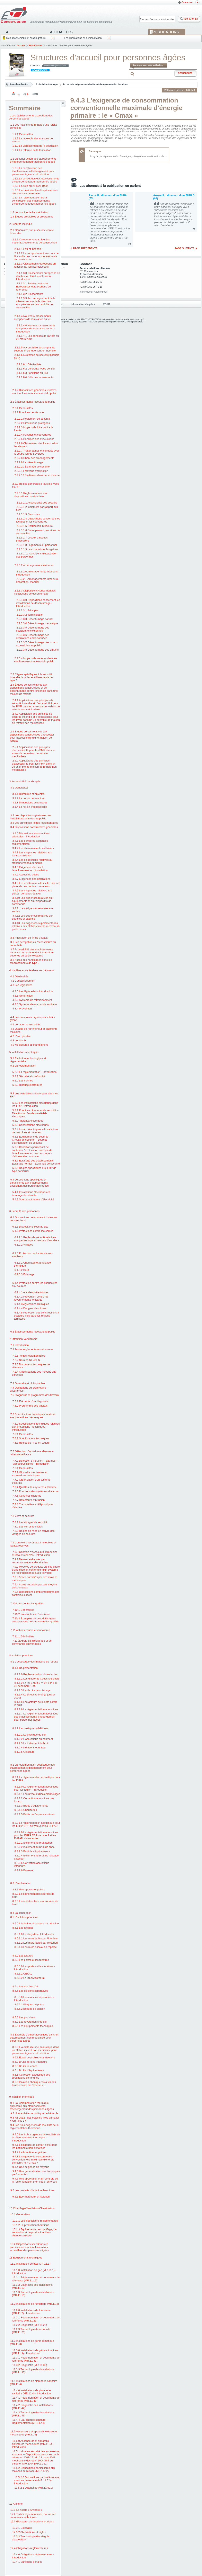 This screenshot has height=2576, width=202. What do you see at coordinates (36, 2480) in the screenshot?
I see `11.5.2.0 Dispositions particulières aux maisons de retraite (MR.11.52) - Introduction` at bounding box center [36, 2480].